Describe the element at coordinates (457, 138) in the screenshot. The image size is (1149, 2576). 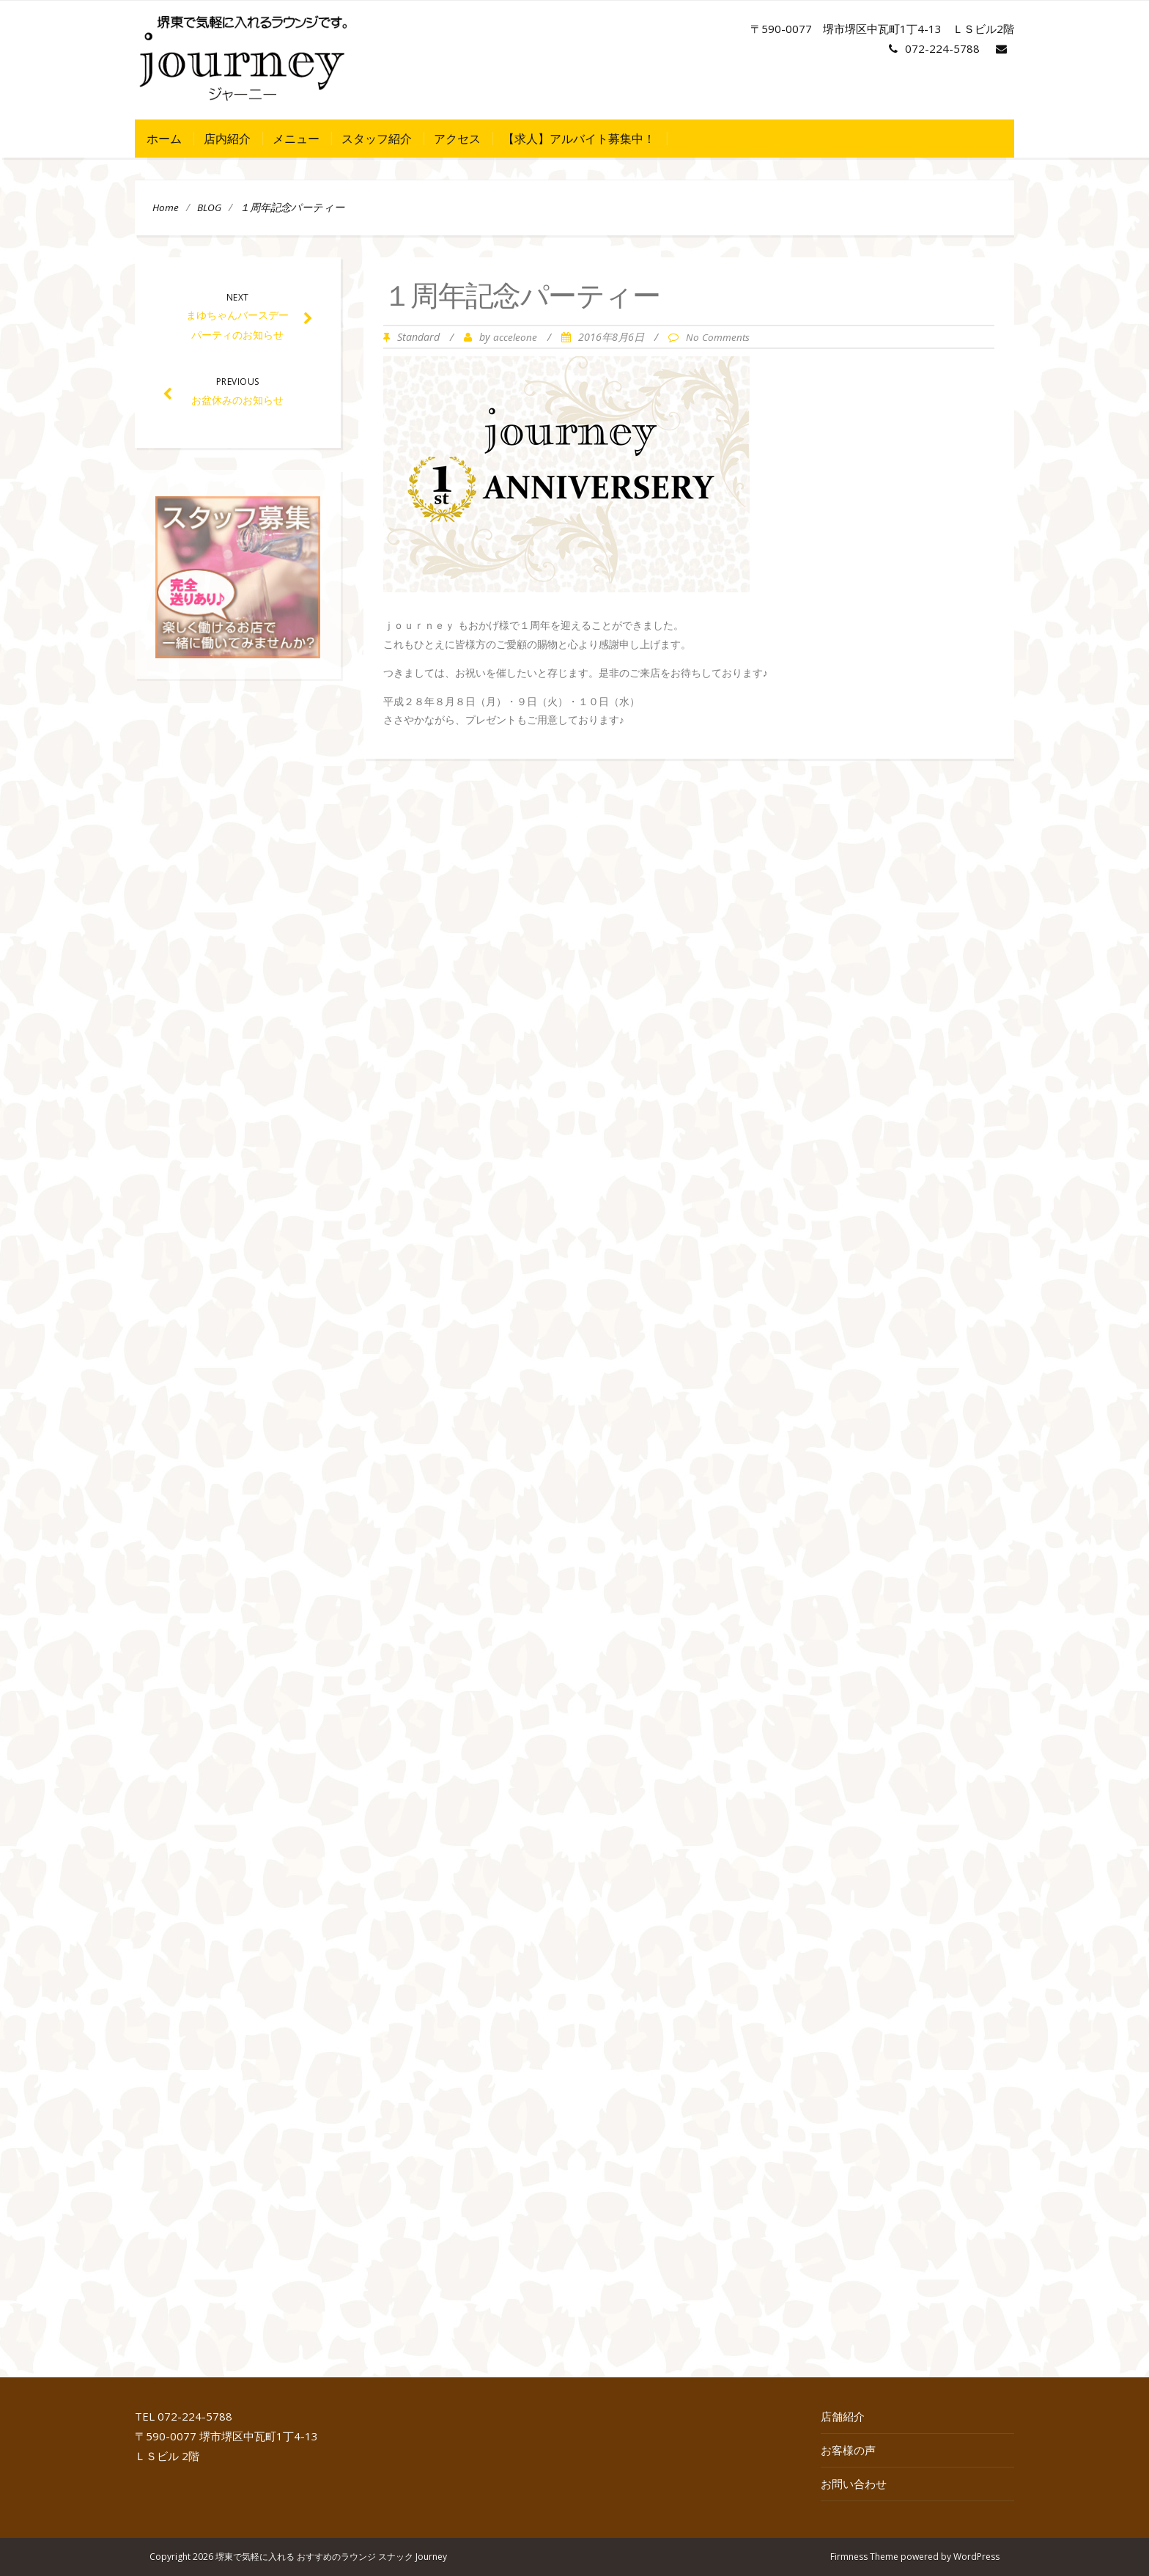
I see `アクセス` at that location.